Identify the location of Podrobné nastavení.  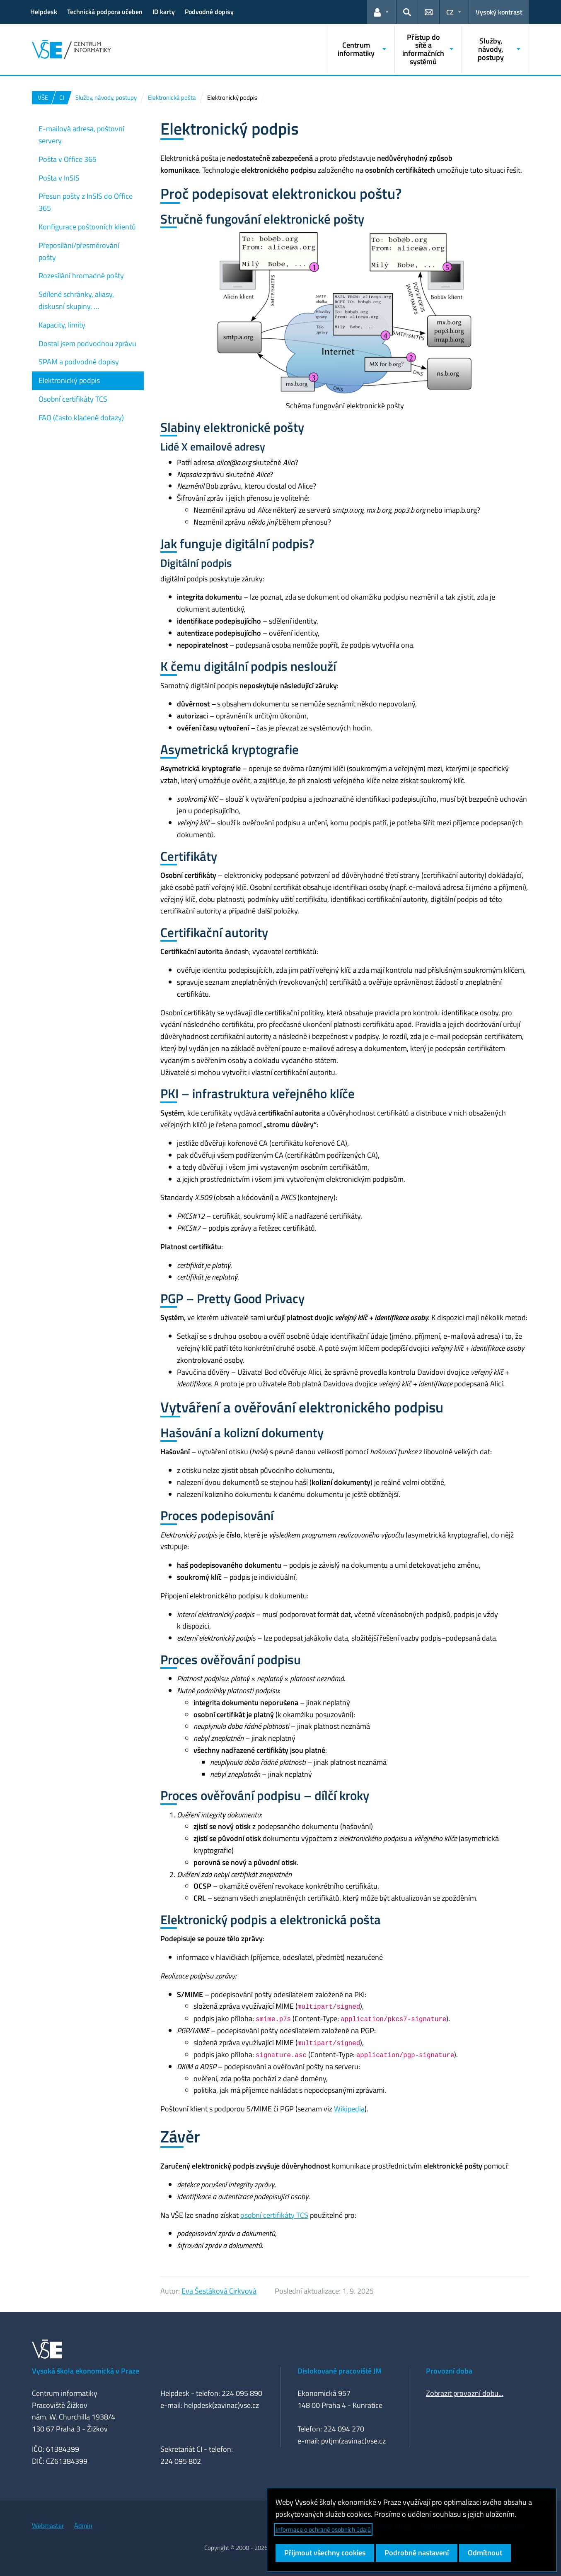
(416, 2552).